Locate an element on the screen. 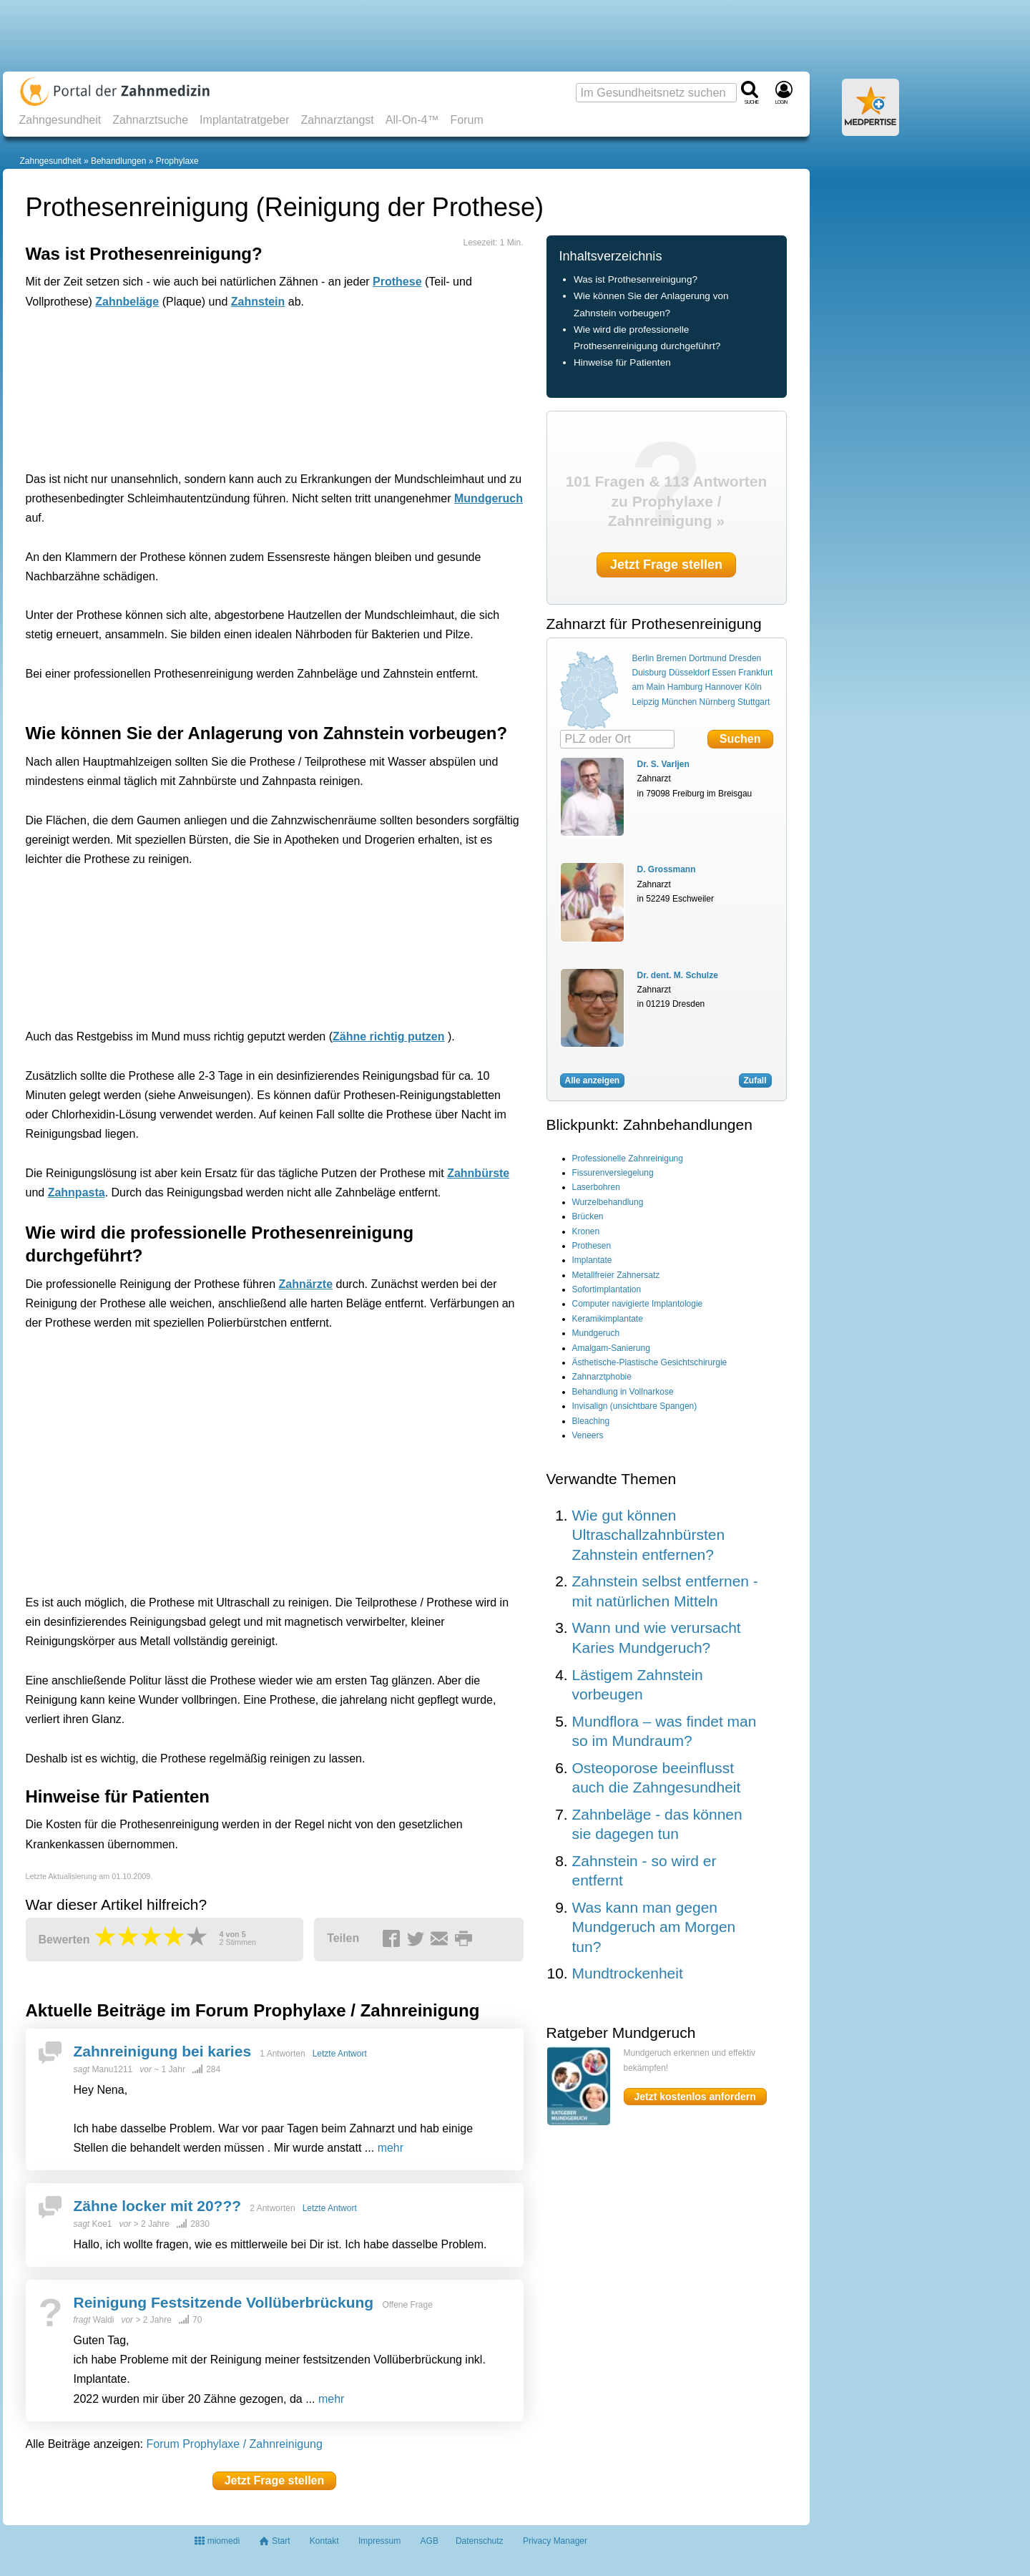 This screenshot has height=2576, width=1030. Zufall is located at coordinates (755, 1080).